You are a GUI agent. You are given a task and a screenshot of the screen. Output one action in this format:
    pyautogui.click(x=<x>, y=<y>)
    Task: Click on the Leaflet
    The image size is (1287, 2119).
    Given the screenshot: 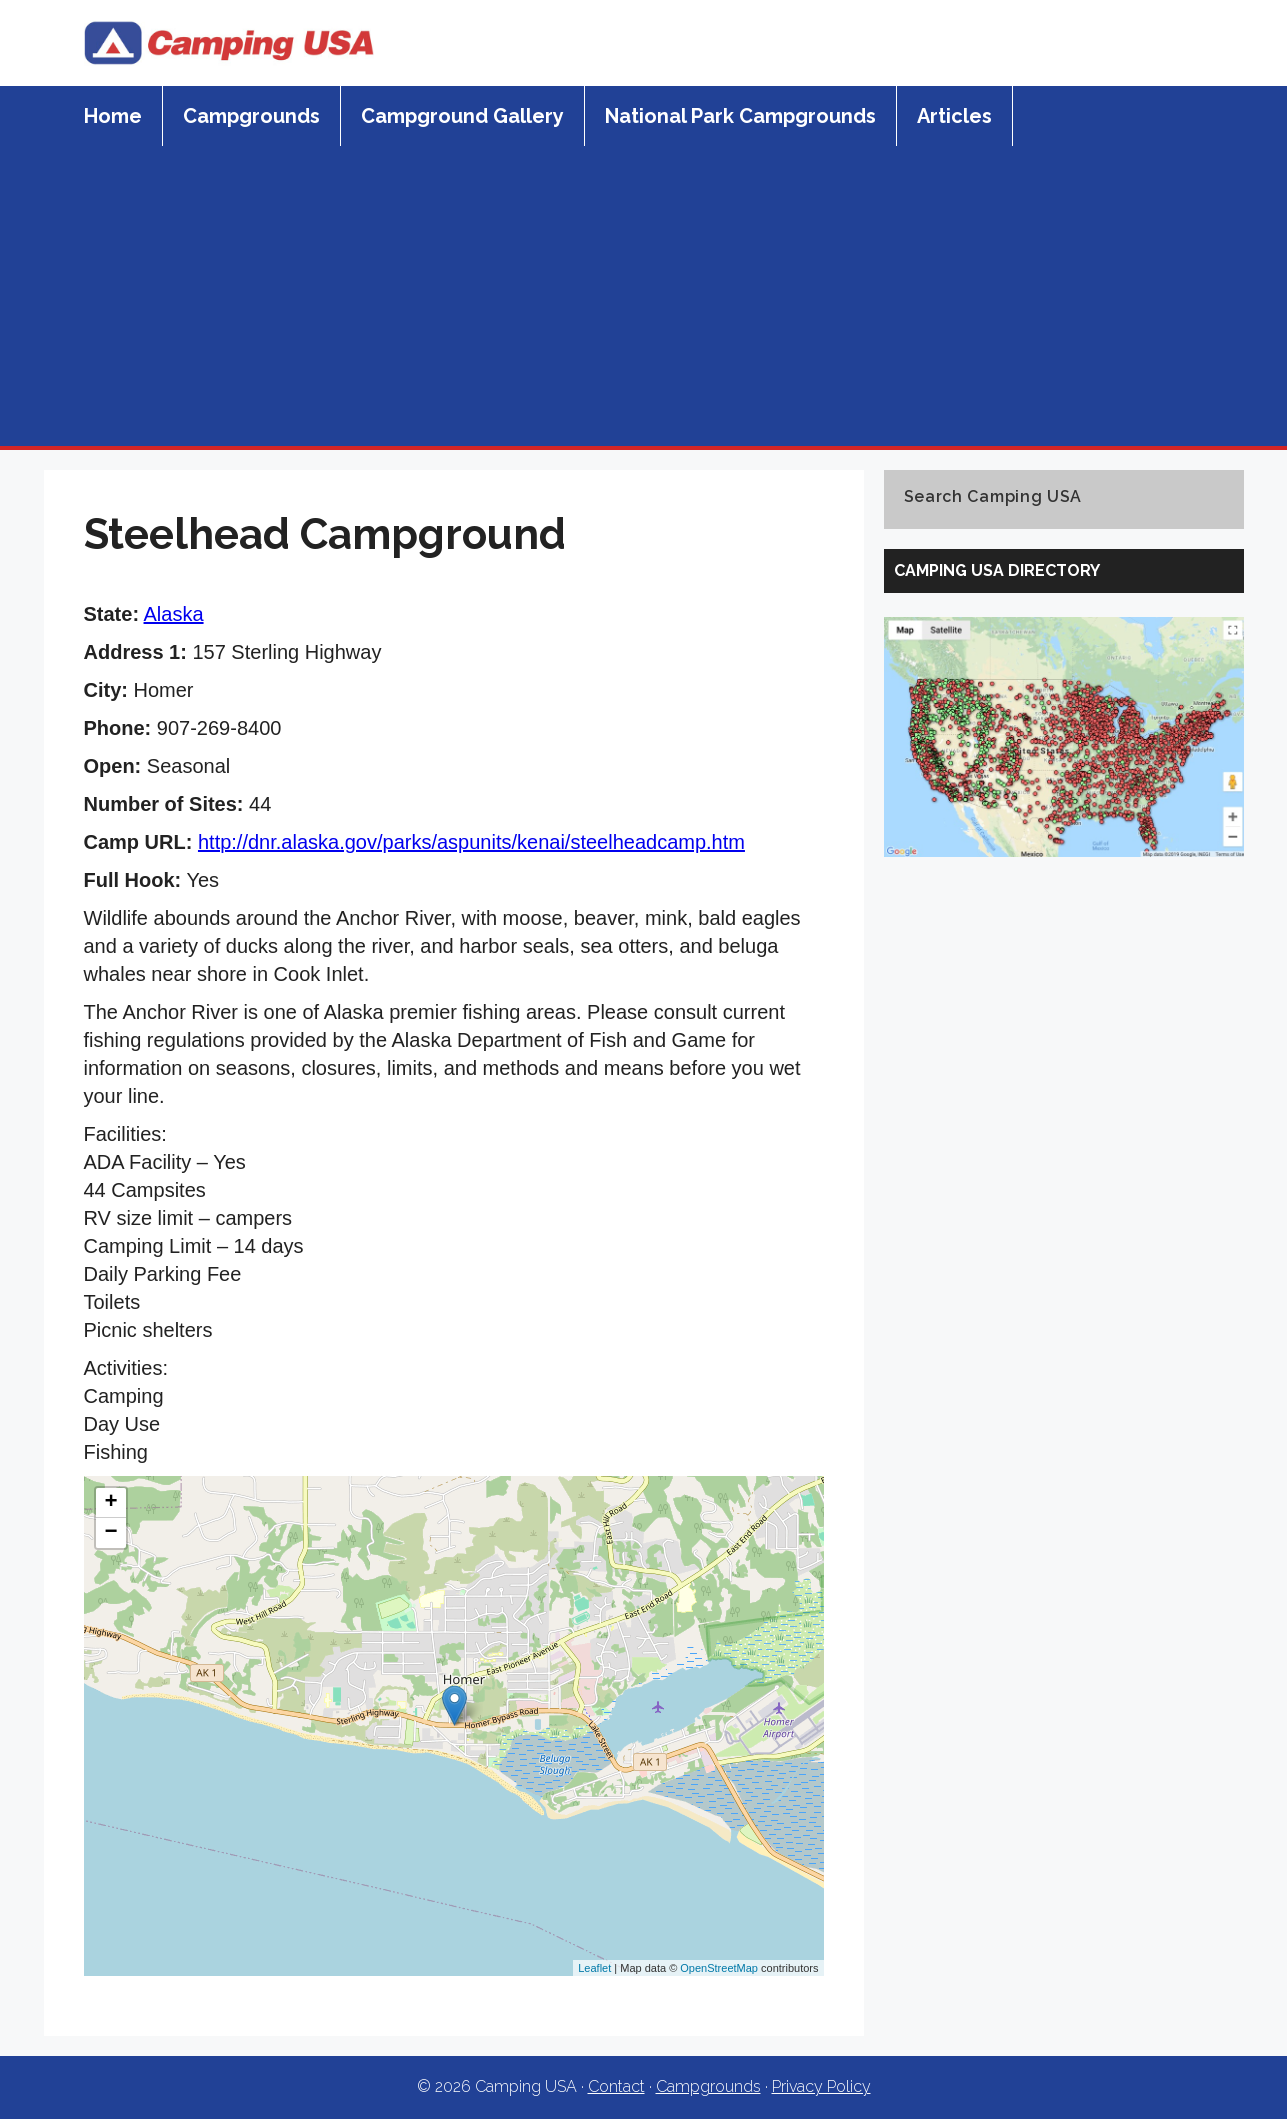 What is the action you would take?
    pyautogui.click(x=594, y=1968)
    